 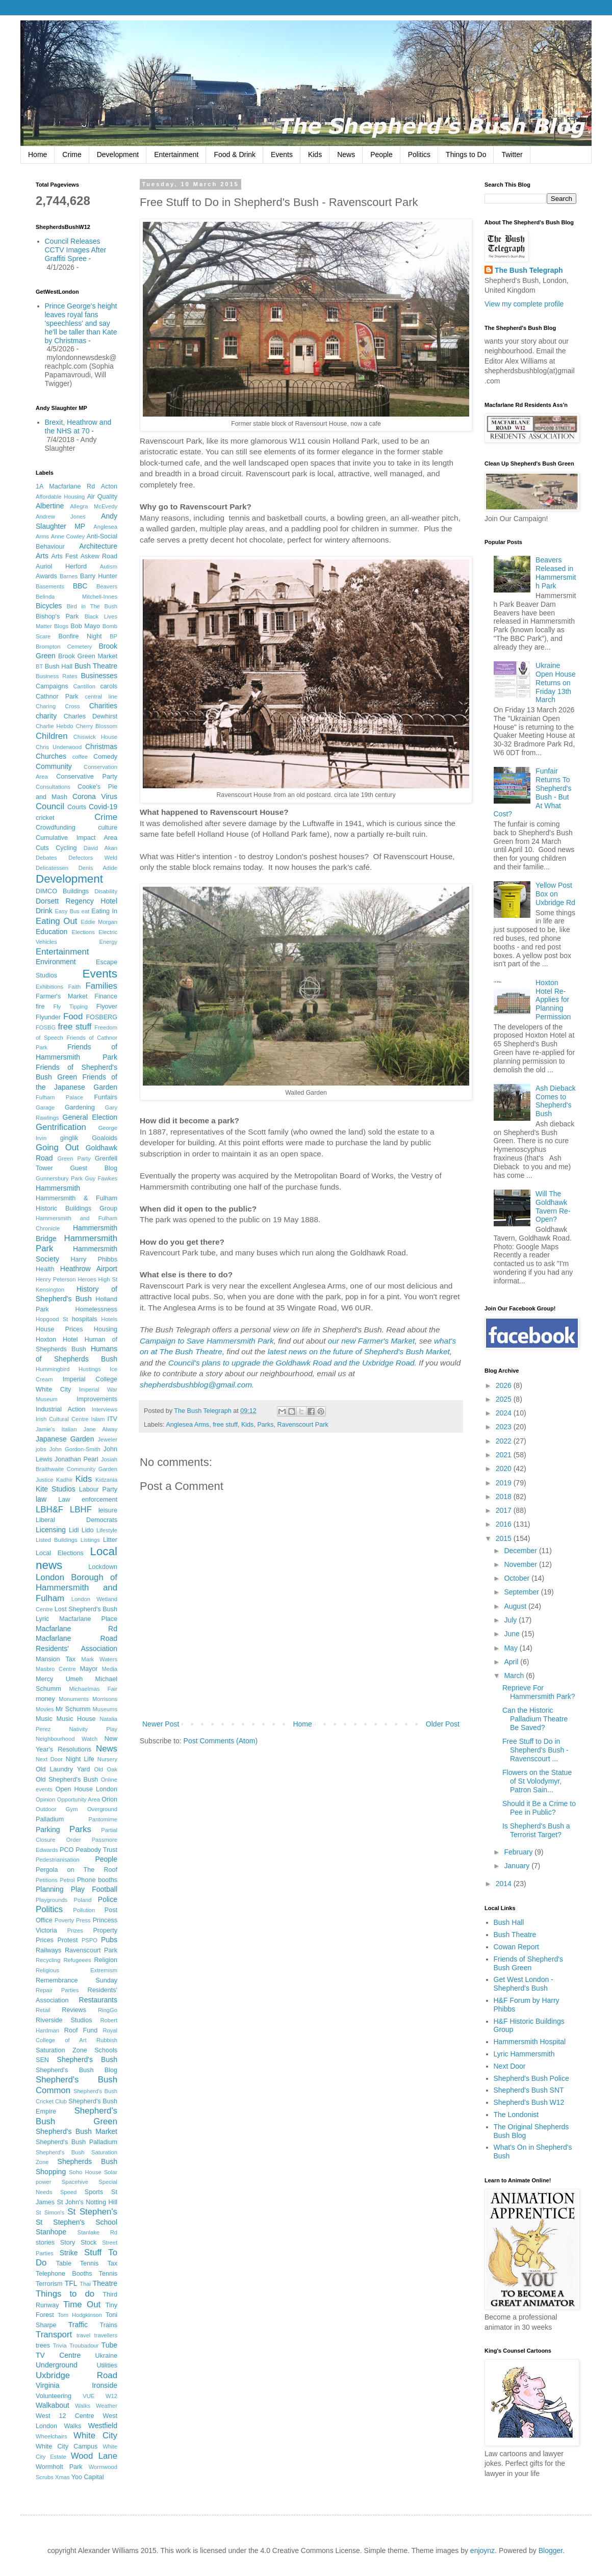 I want to click on Outdoor Gym, so click(x=57, y=1809).